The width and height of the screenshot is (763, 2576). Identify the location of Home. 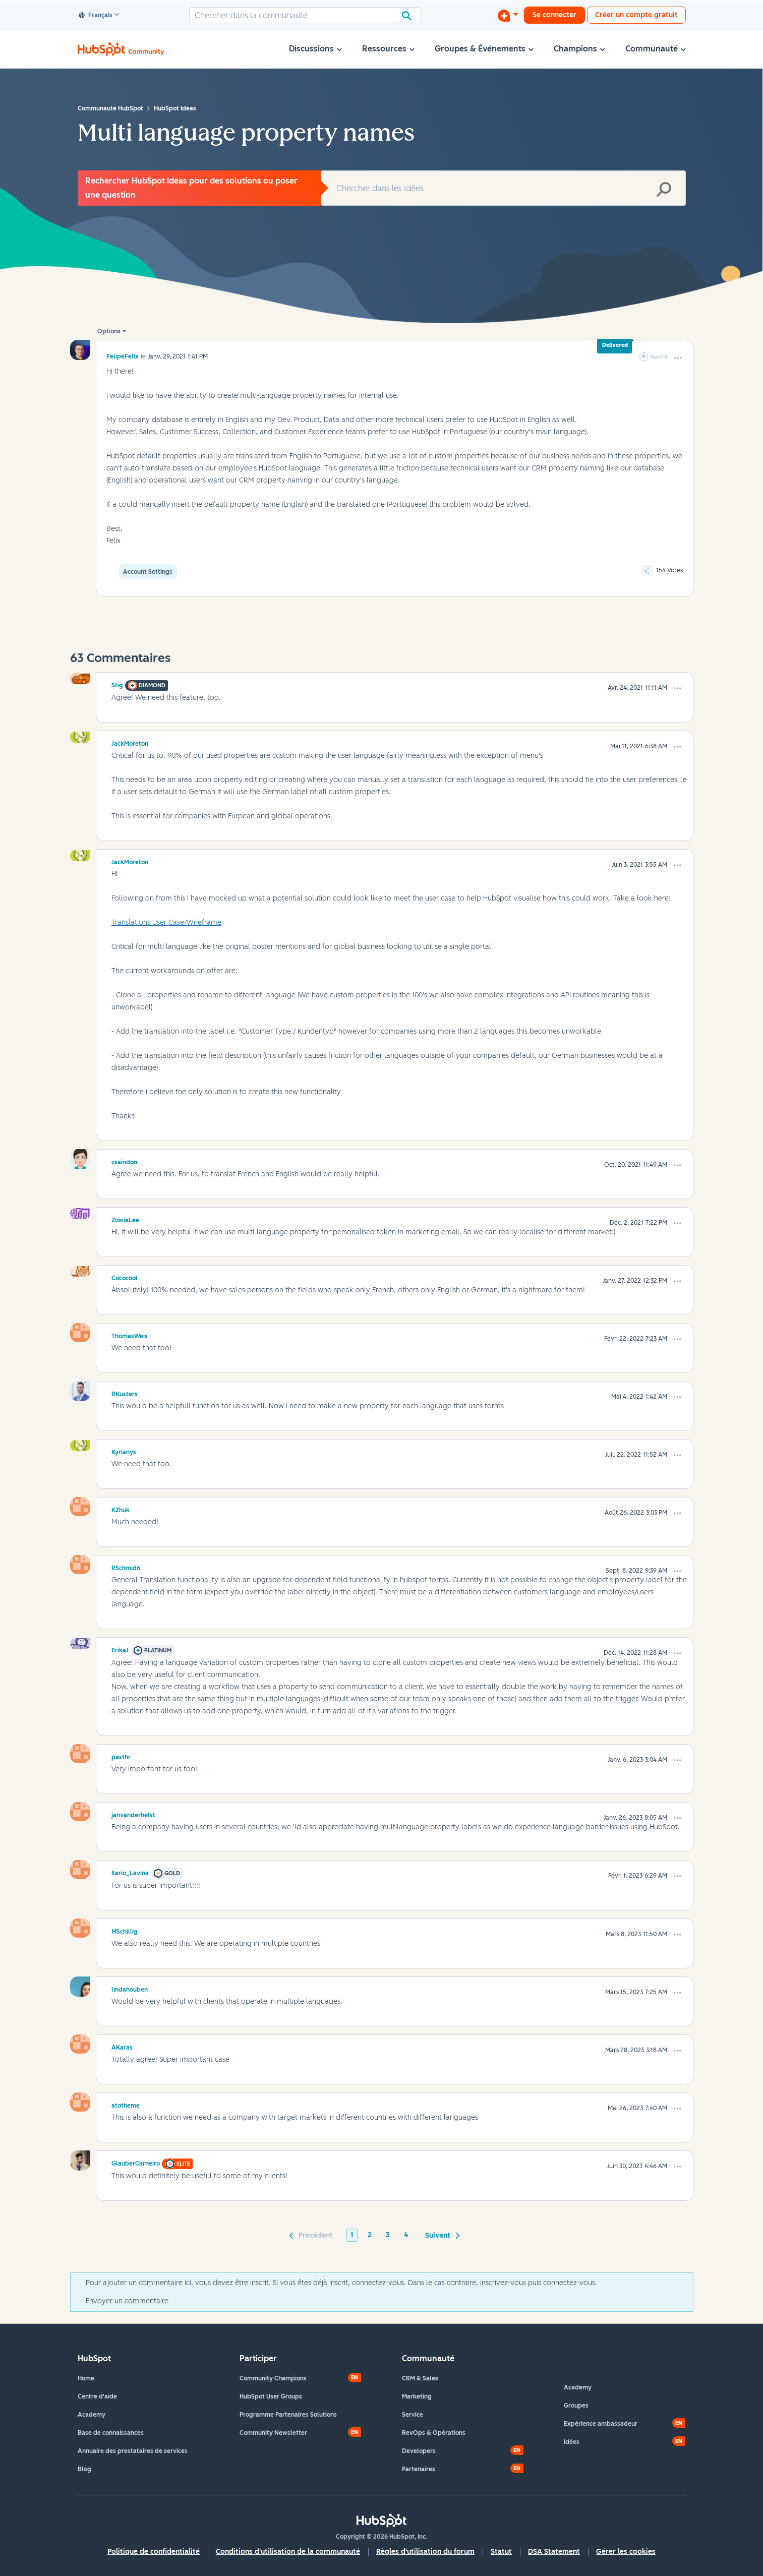
(86, 2378).